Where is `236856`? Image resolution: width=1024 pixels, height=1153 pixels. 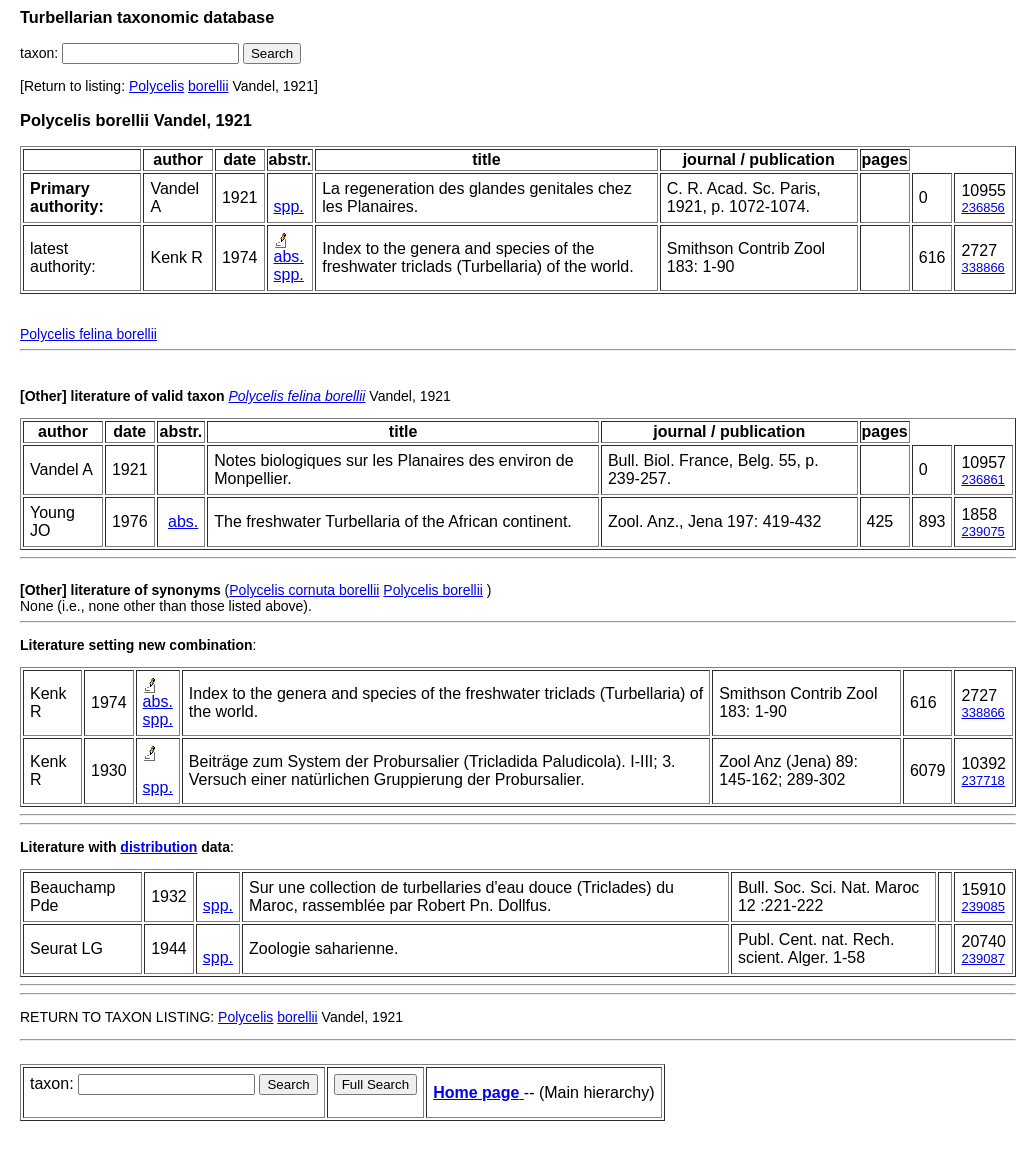 236856 is located at coordinates (982, 207).